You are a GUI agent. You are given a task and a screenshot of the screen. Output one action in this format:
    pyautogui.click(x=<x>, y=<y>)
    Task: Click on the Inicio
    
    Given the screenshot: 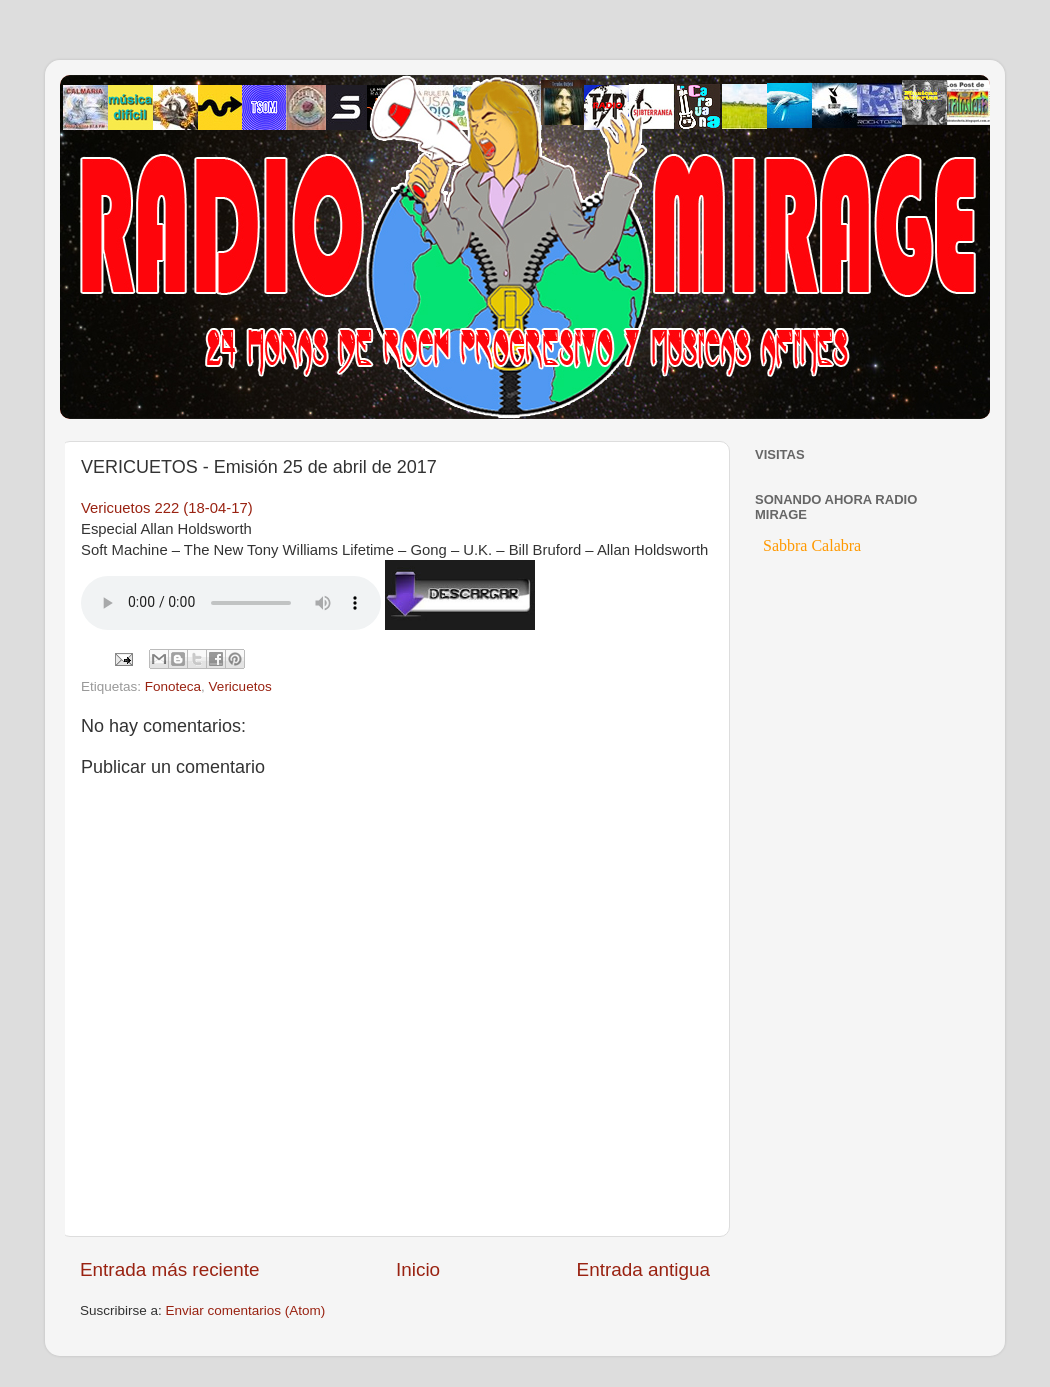 What is the action you would take?
    pyautogui.click(x=418, y=1269)
    